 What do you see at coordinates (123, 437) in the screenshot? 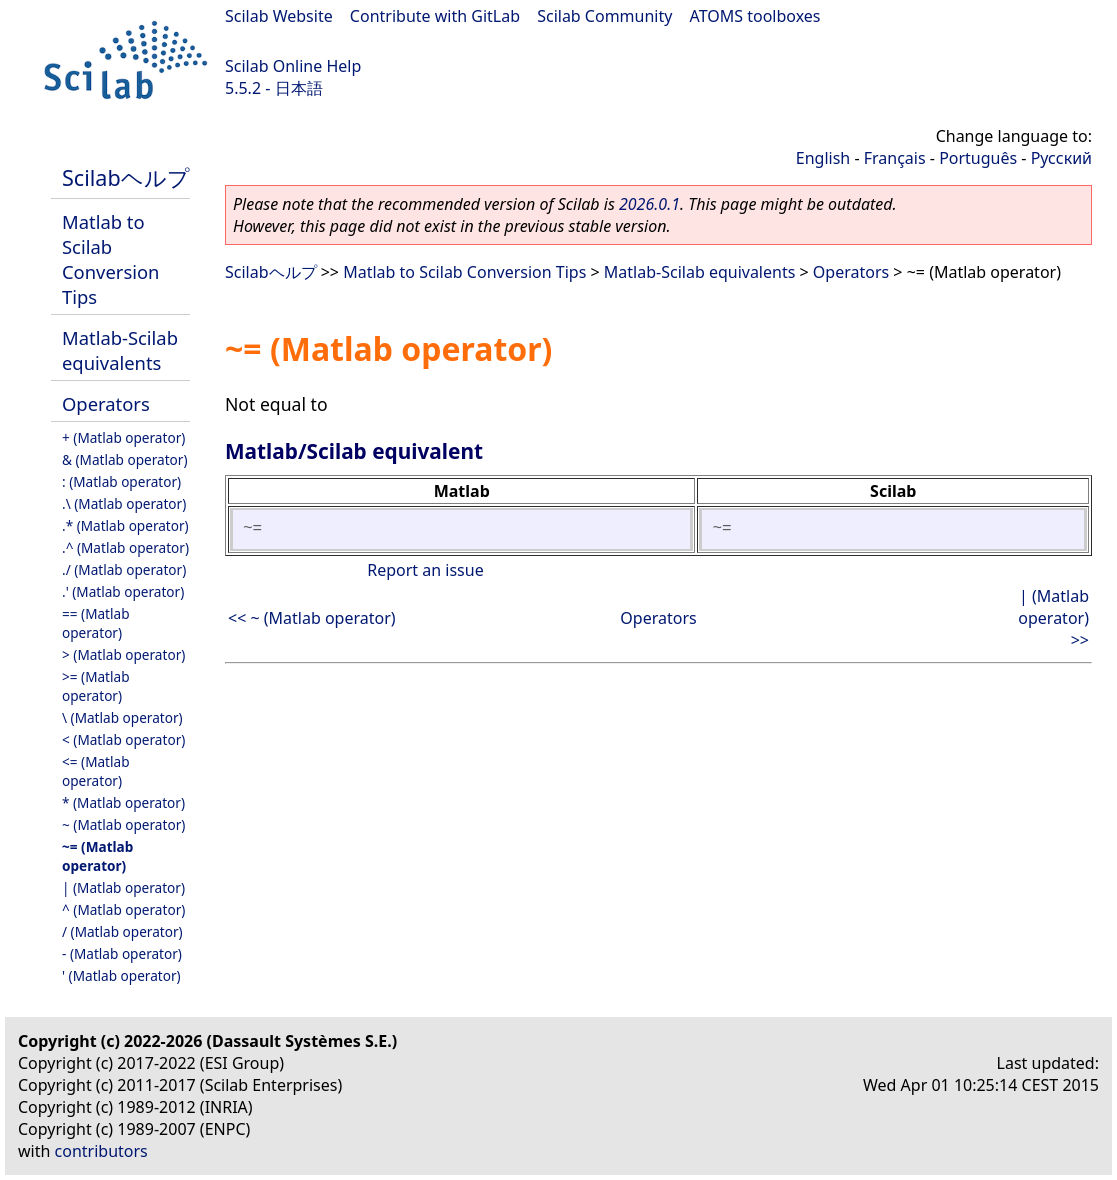
I see `+ (Matlab operator)` at bounding box center [123, 437].